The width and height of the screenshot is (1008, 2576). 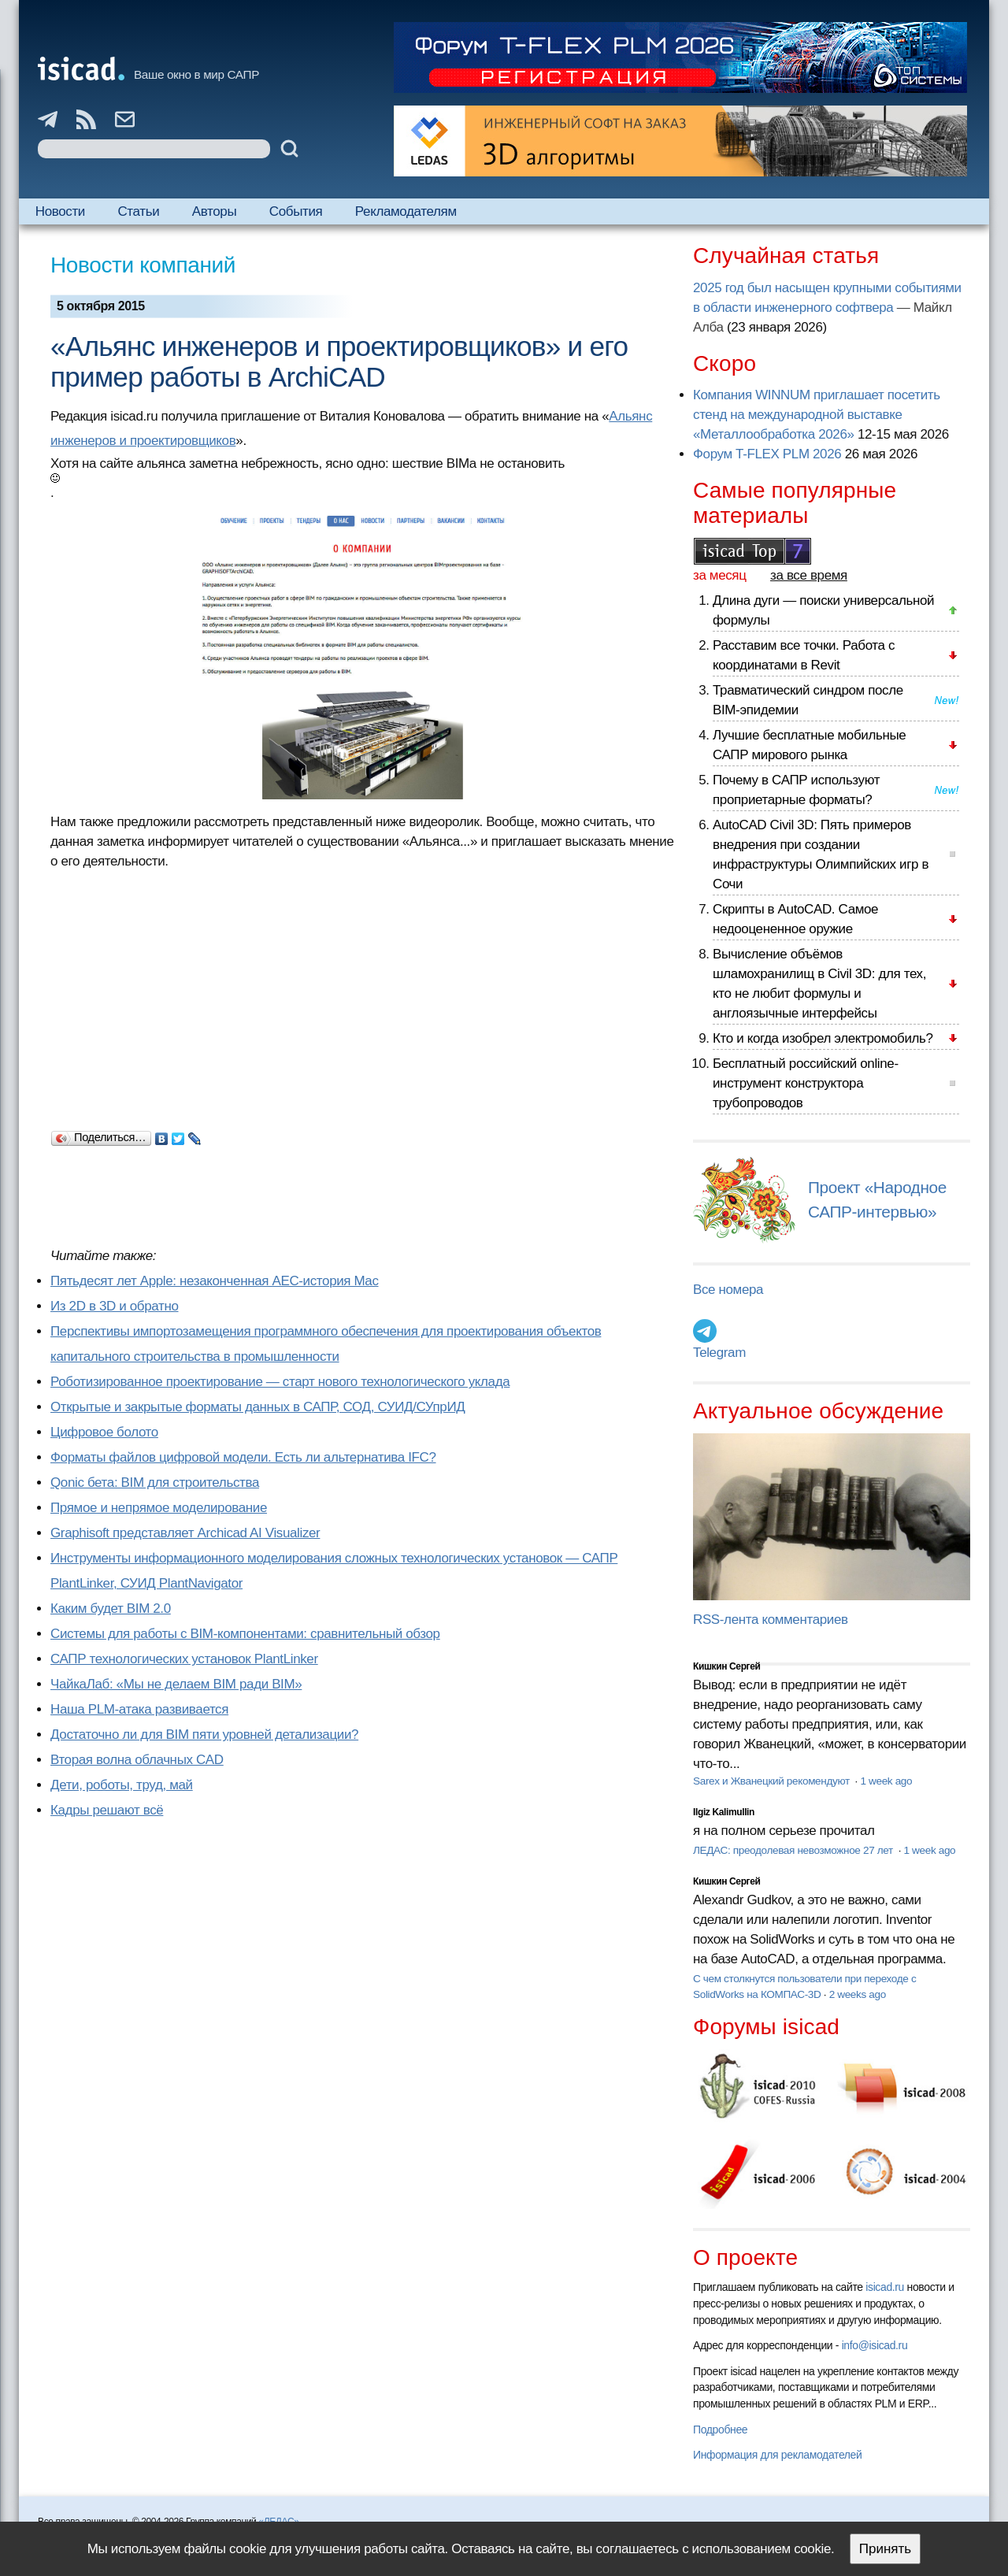 What do you see at coordinates (139, 1709) in the screenshot?
I see `Наша PLM-атака развивается` at bounding box center [139, 1709].